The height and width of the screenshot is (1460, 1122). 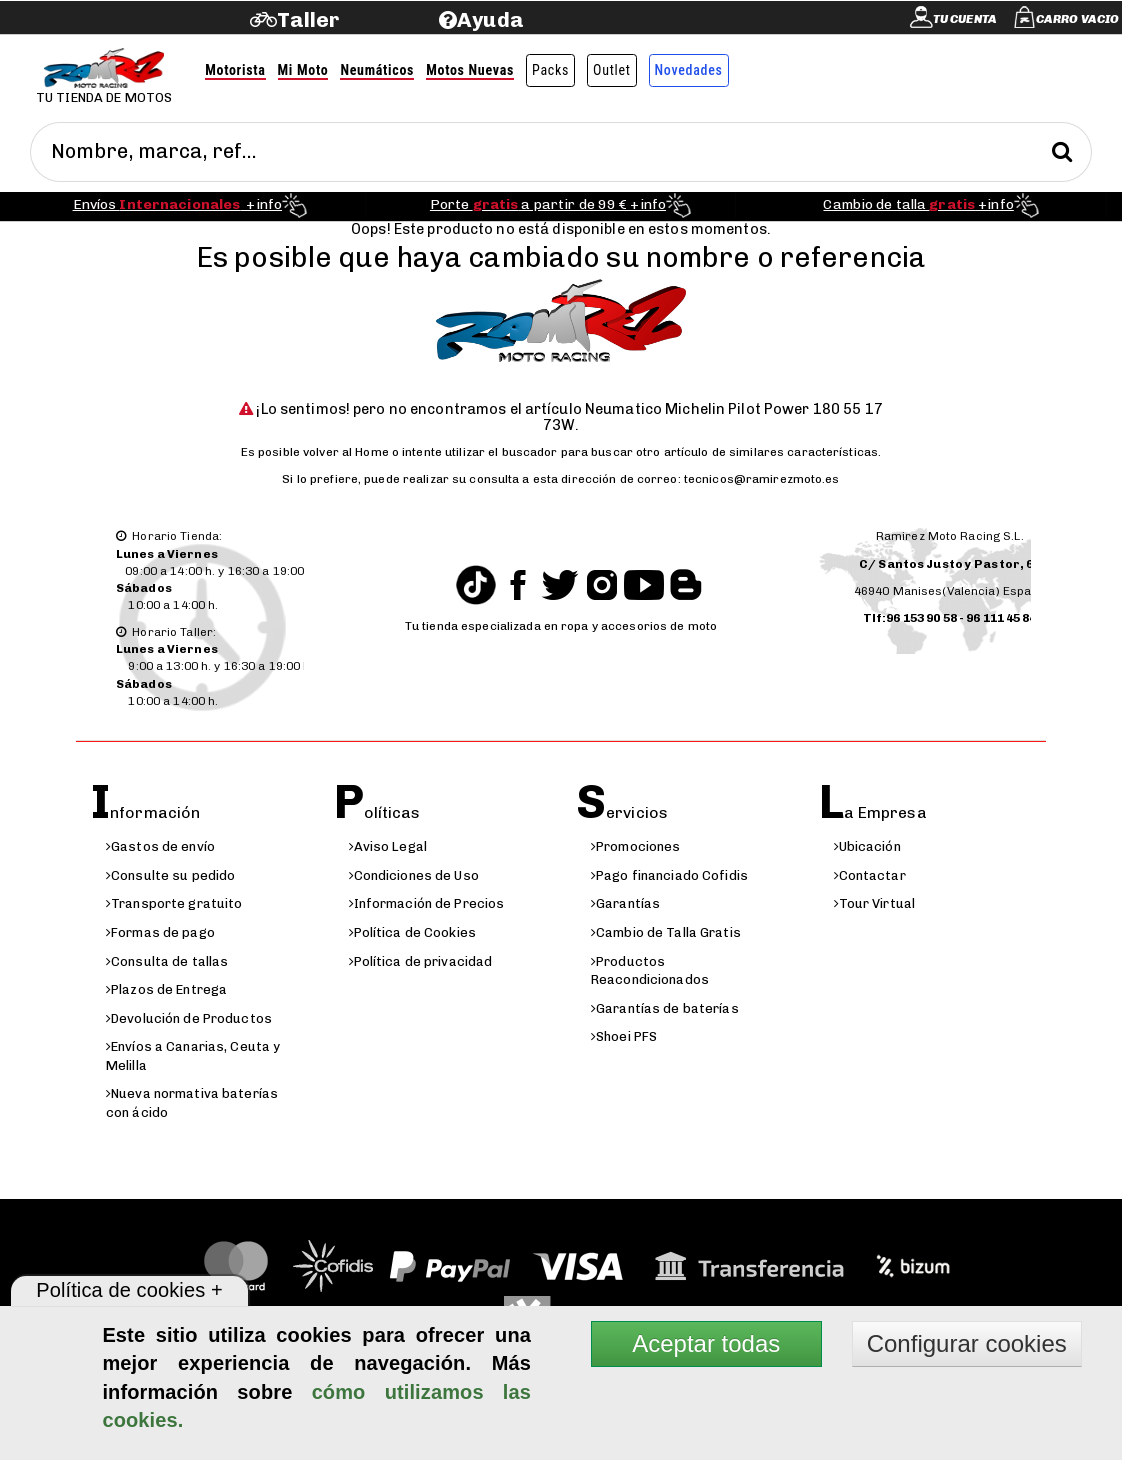 What do you see at coordinates (421, 961) in the screenshot?
I see `Política de privacidad` at bounding box center [421, 961].